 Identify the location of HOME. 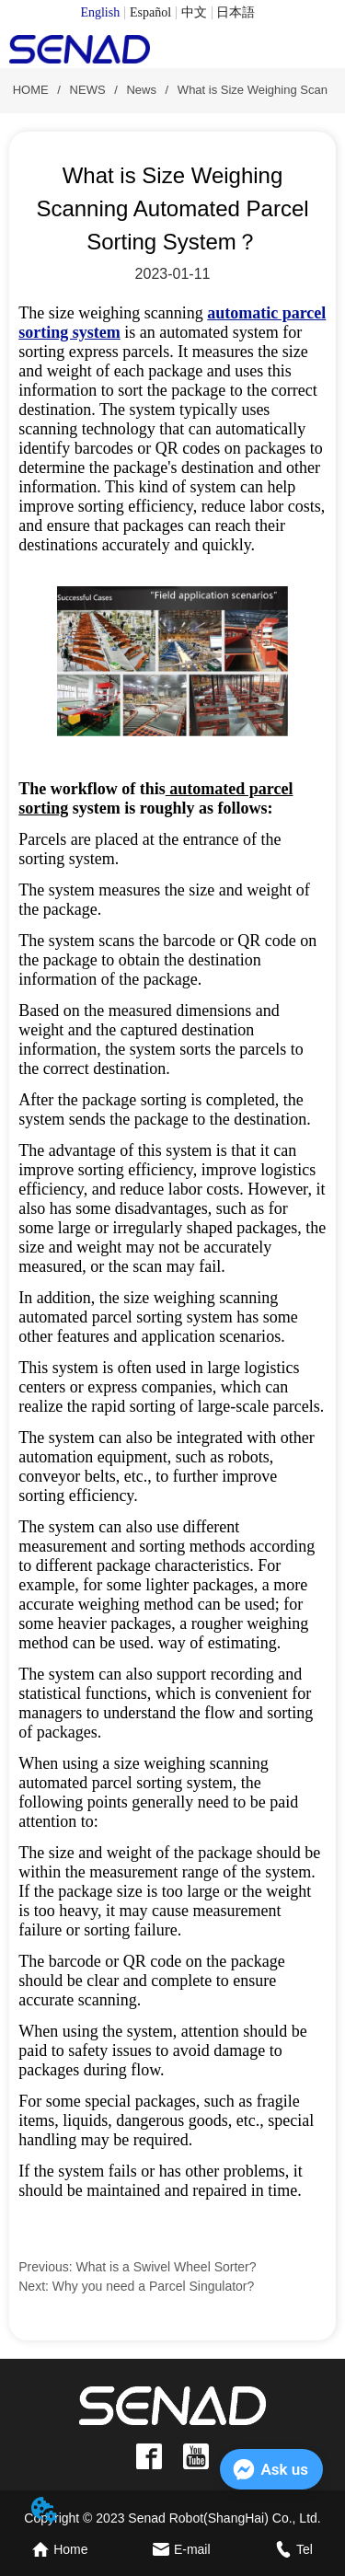
(30, 90).